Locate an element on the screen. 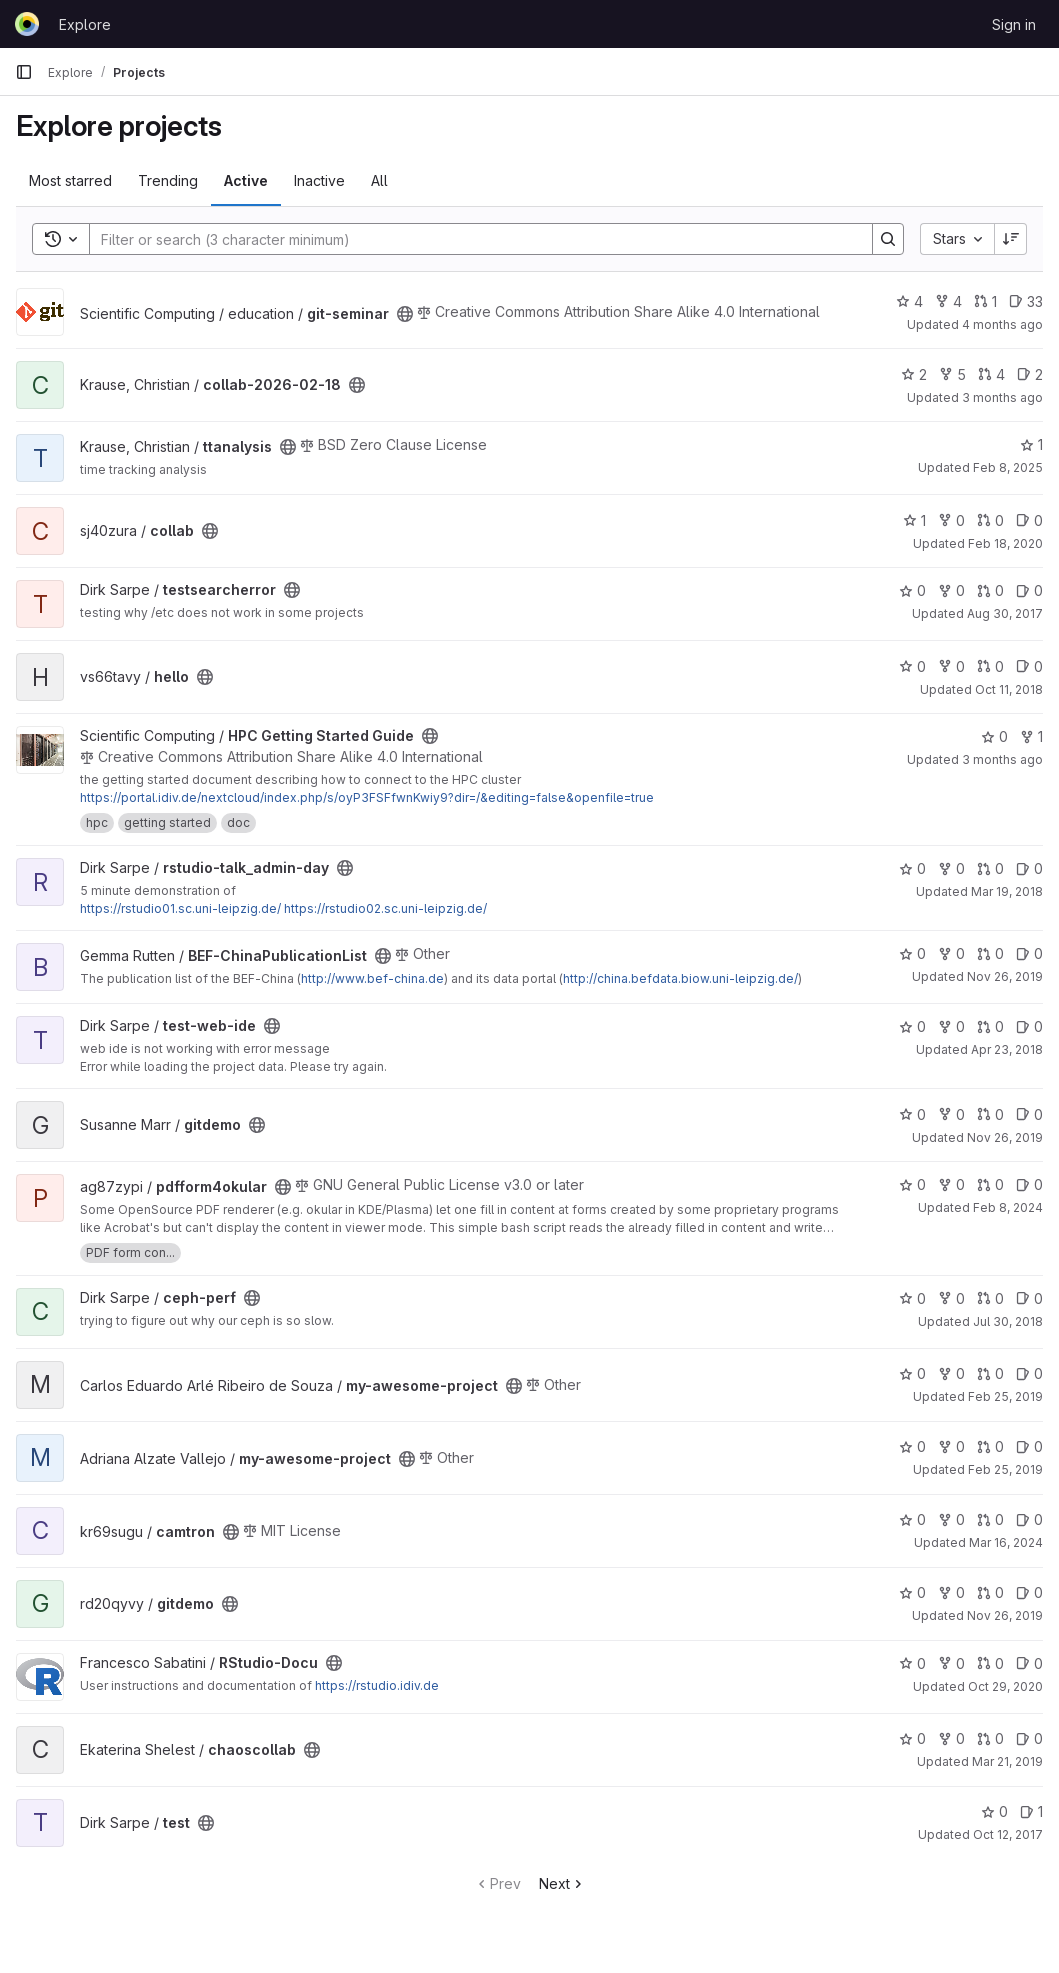  0 [pdfform4okular has 0 open issues] is located at coordinates (1029, 1184).